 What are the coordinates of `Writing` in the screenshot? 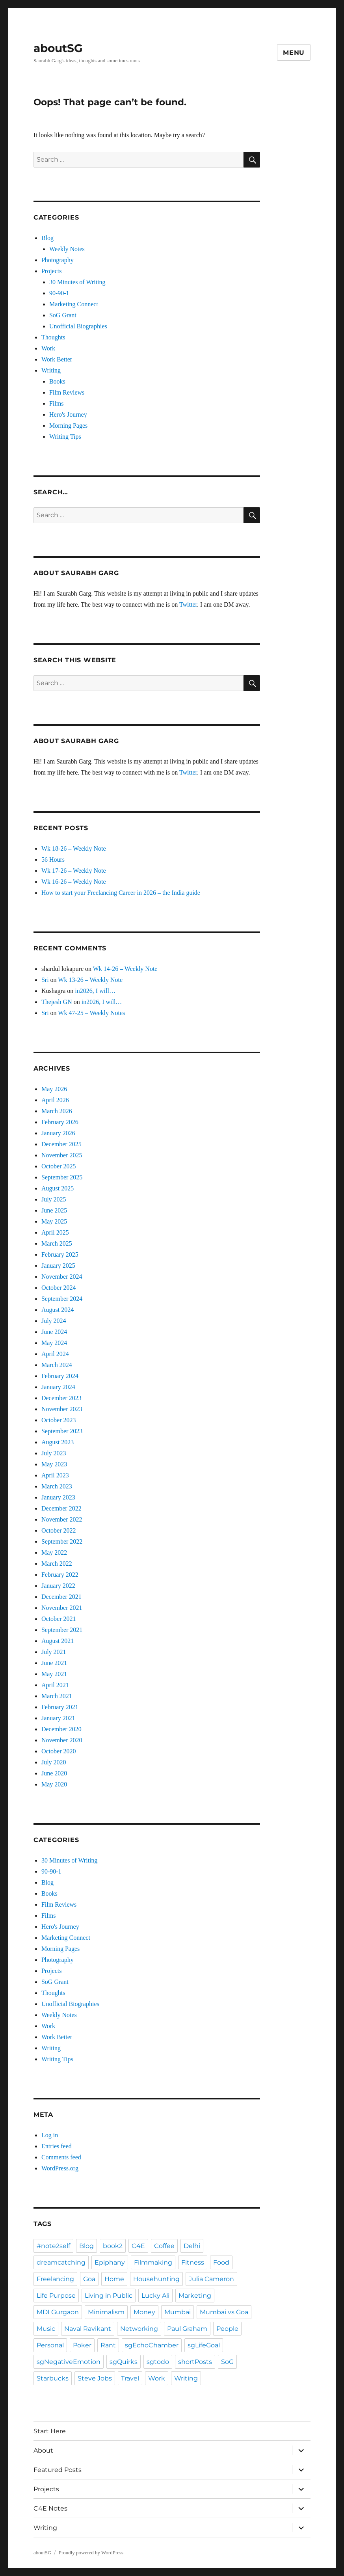 It's located at (51, 370).